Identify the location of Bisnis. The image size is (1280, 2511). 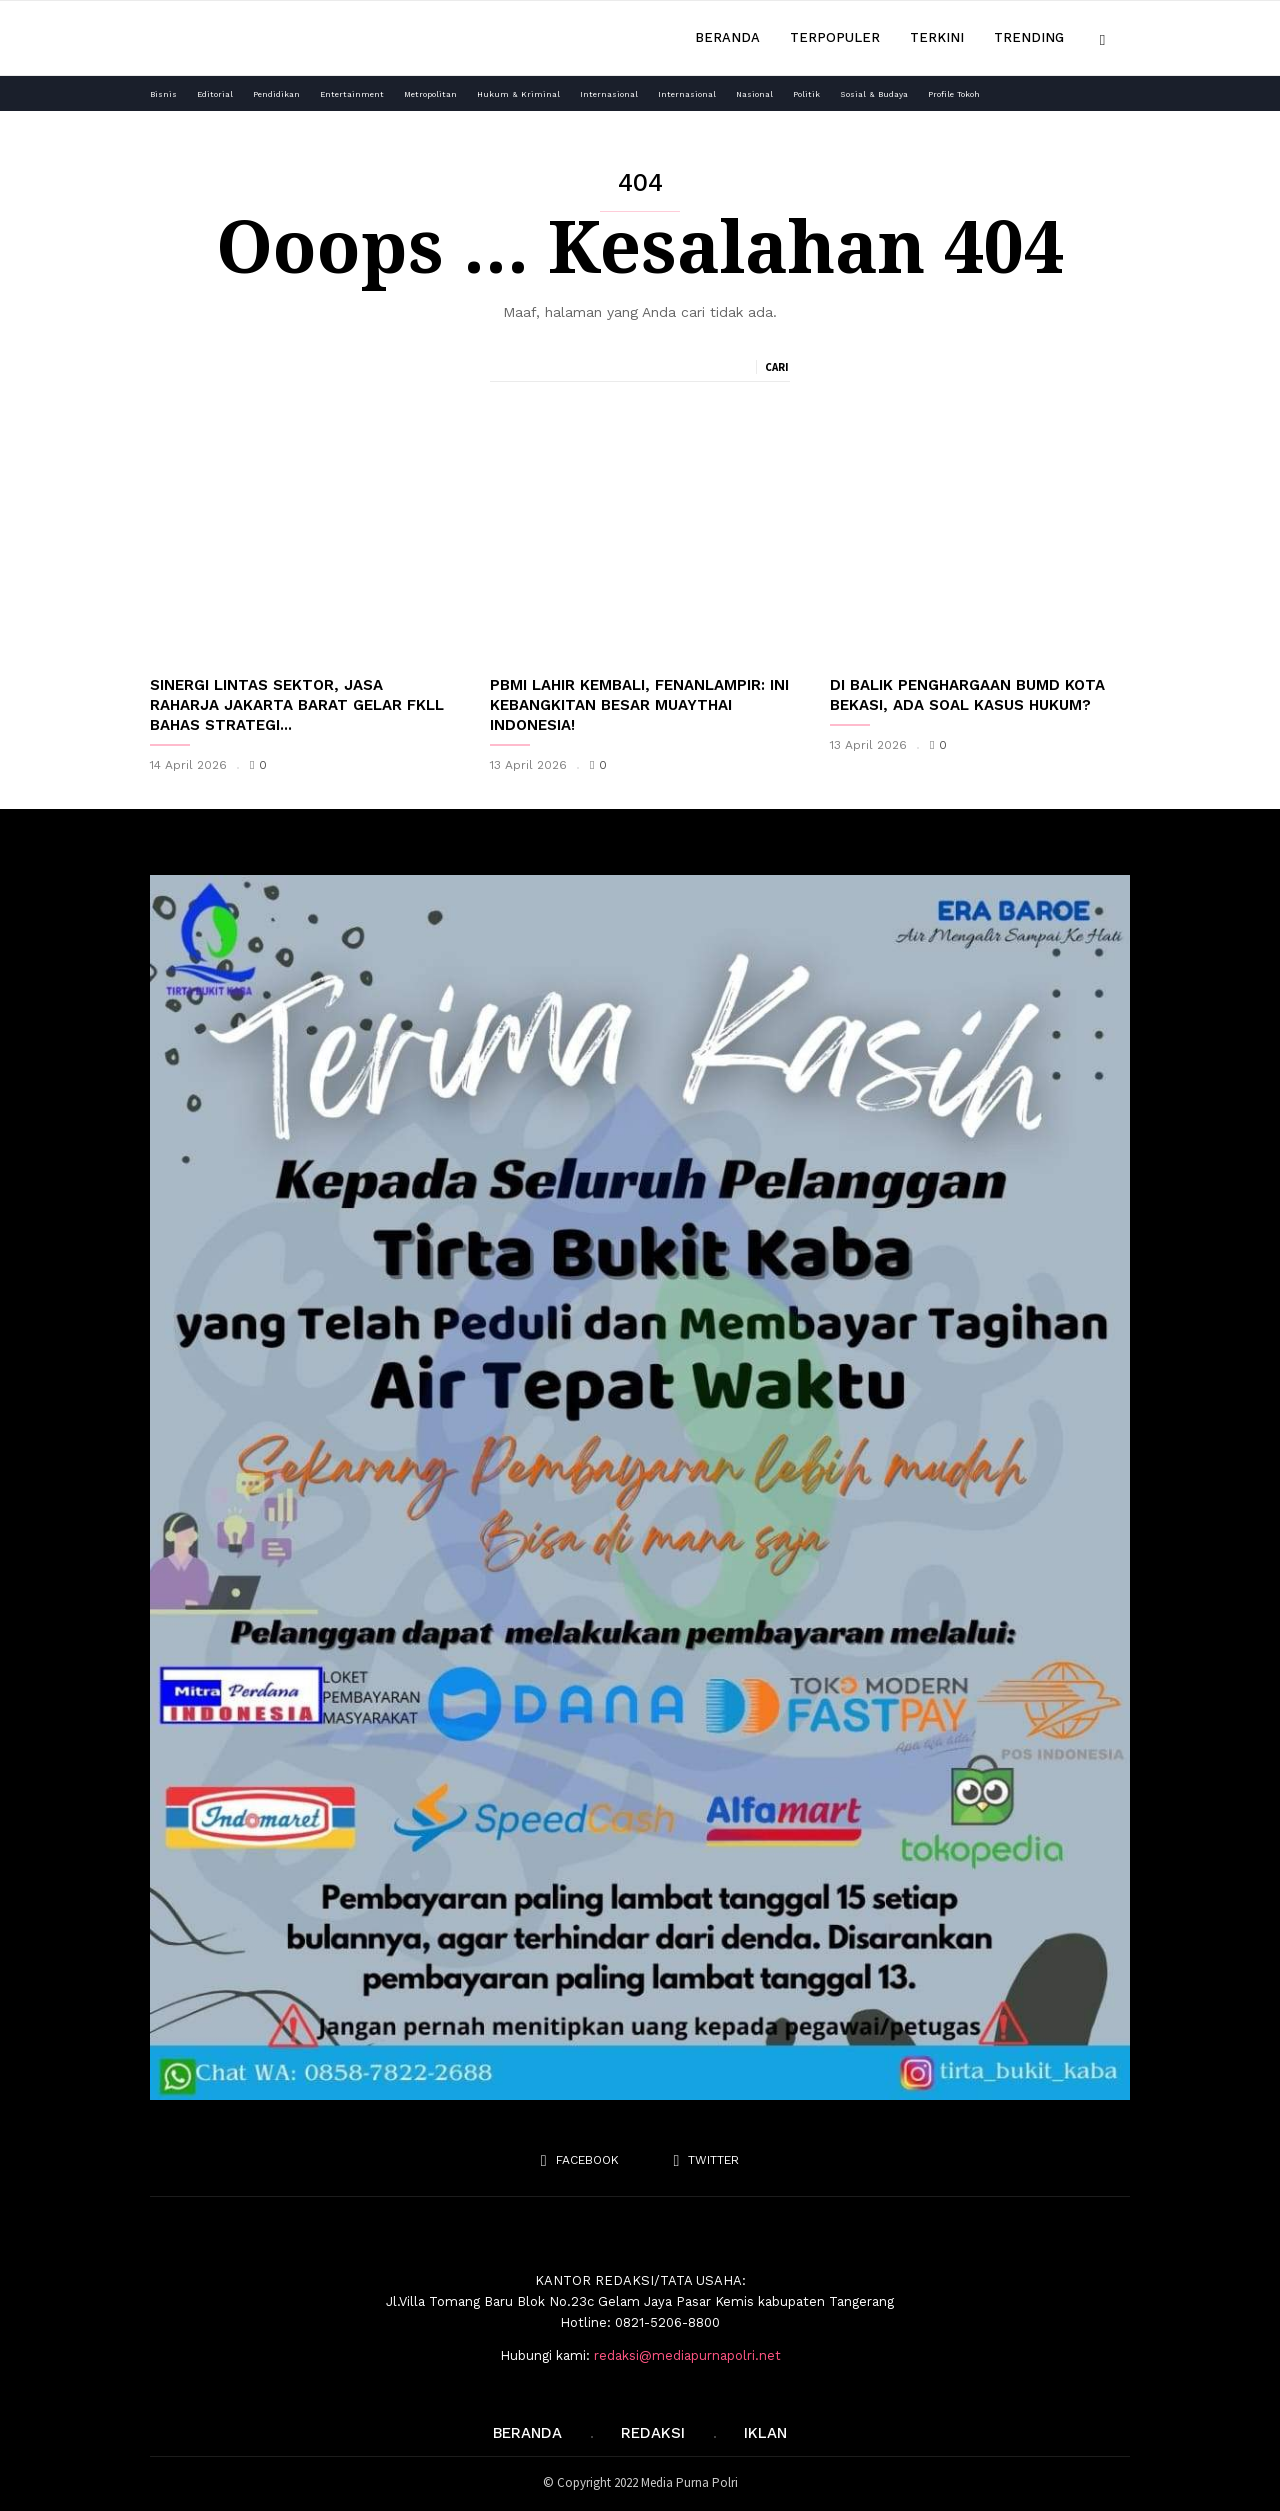
(163, 94).